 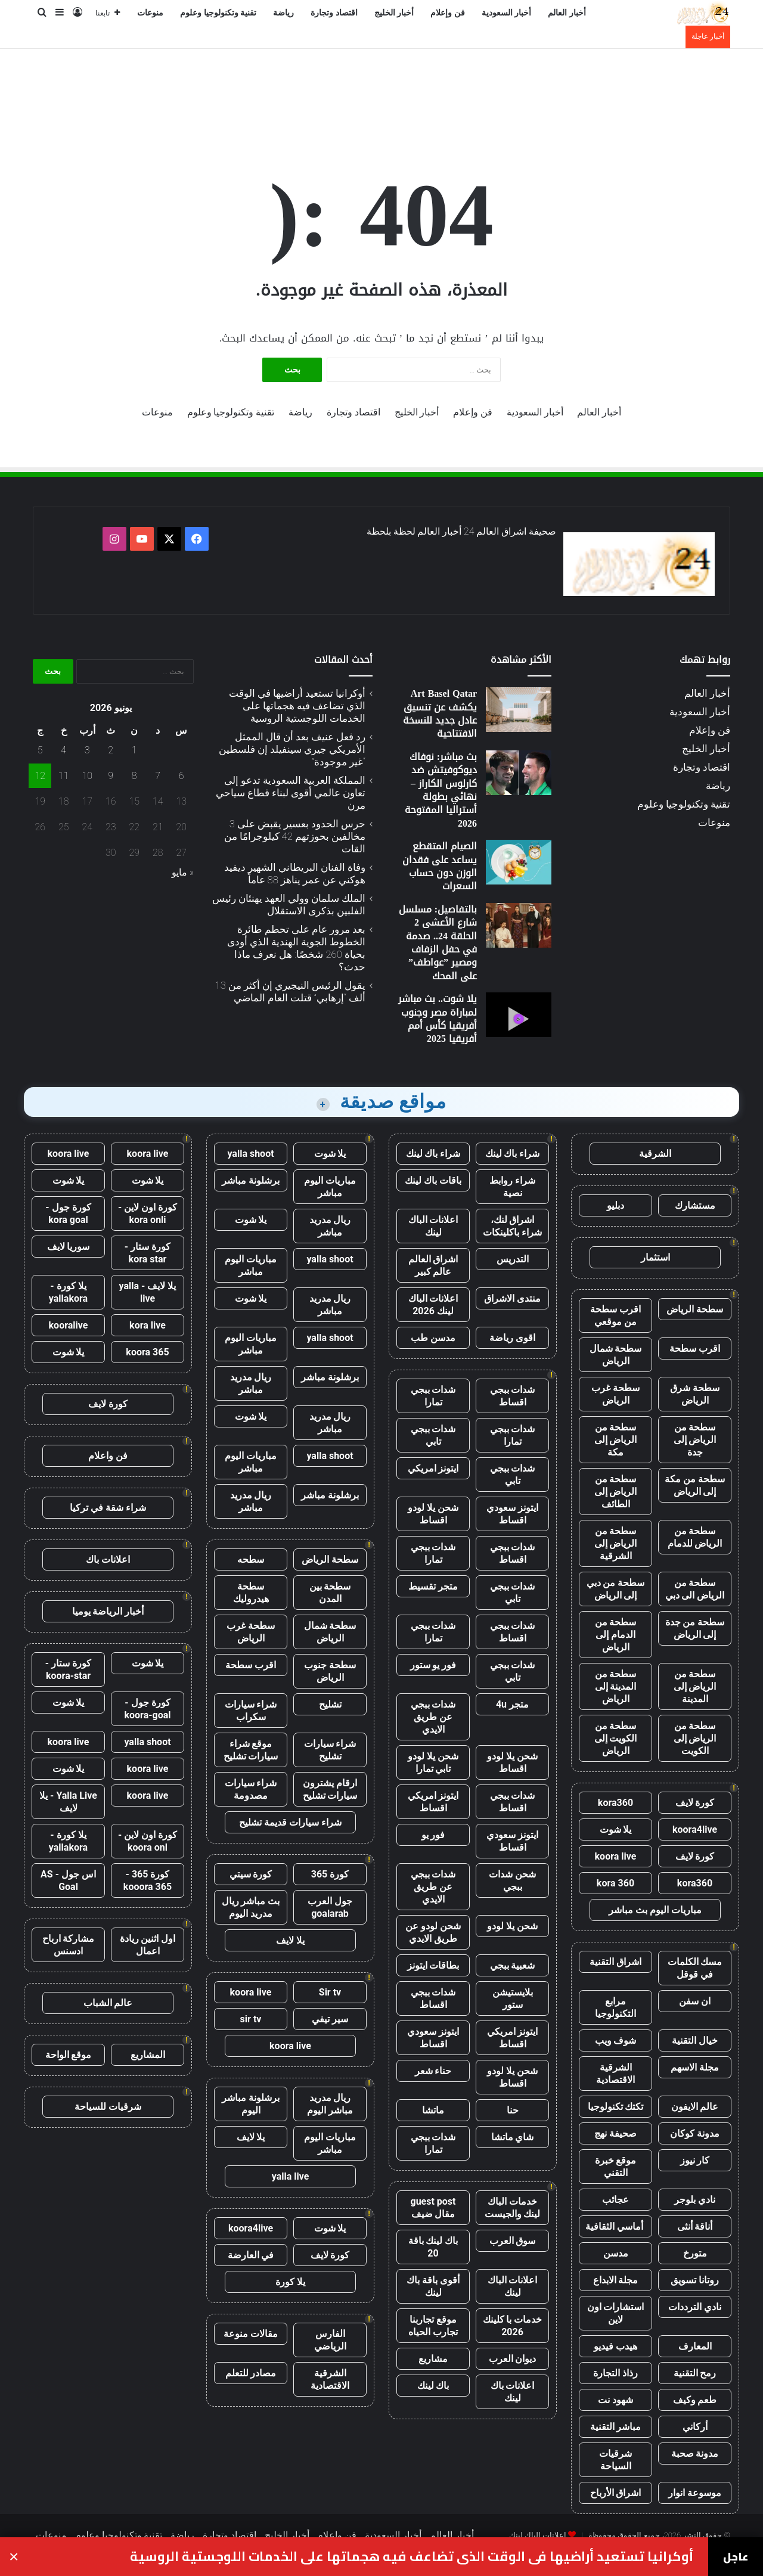 What do you see at coordinates (288, 904) in the screenshot?
I see `الملك سلمان وولي العهد يهنئان رئيس الفلبين بذكرى الاستقلال` at bounding box center [288, 904].